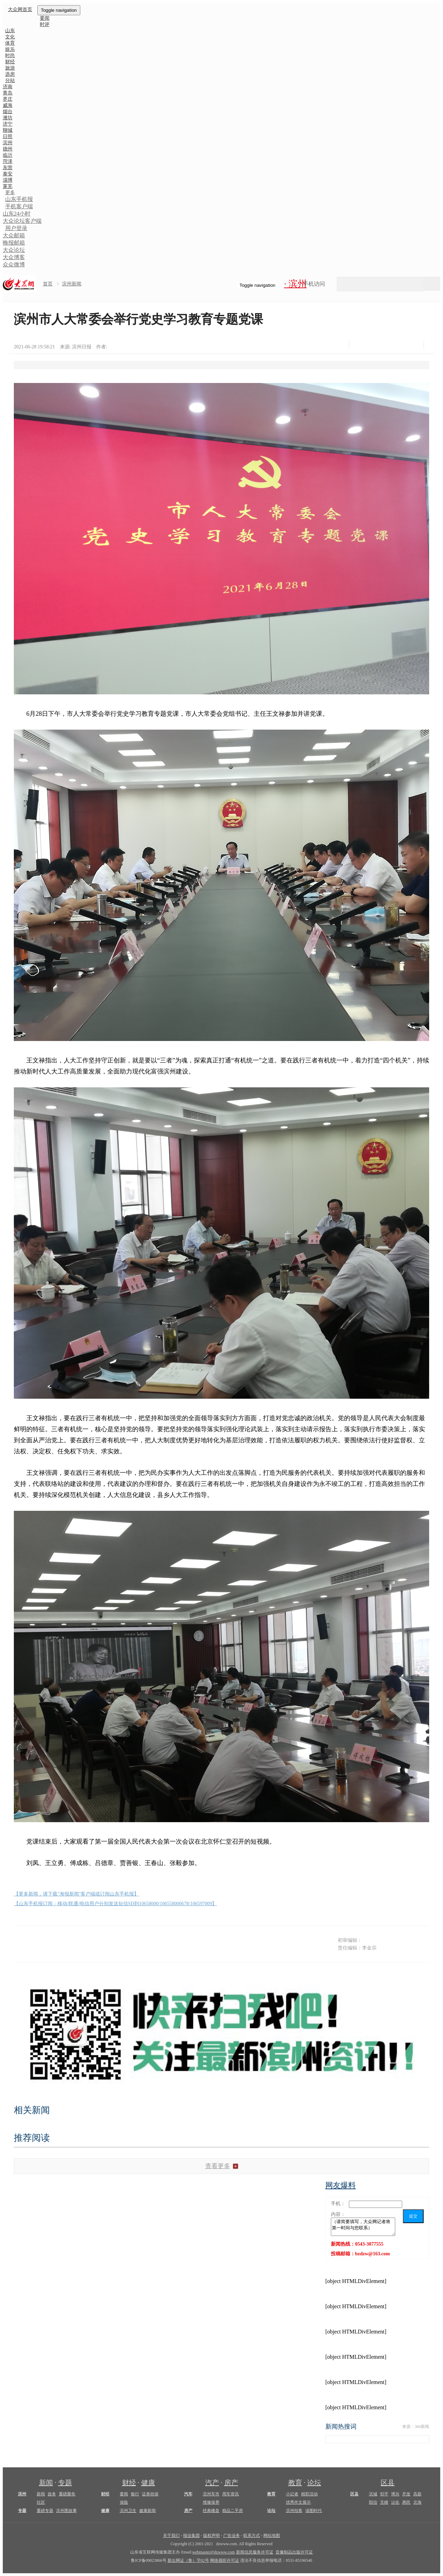  Describe the element at coordinates (7, 130) in the screenshot. I see `聊城` at that location.